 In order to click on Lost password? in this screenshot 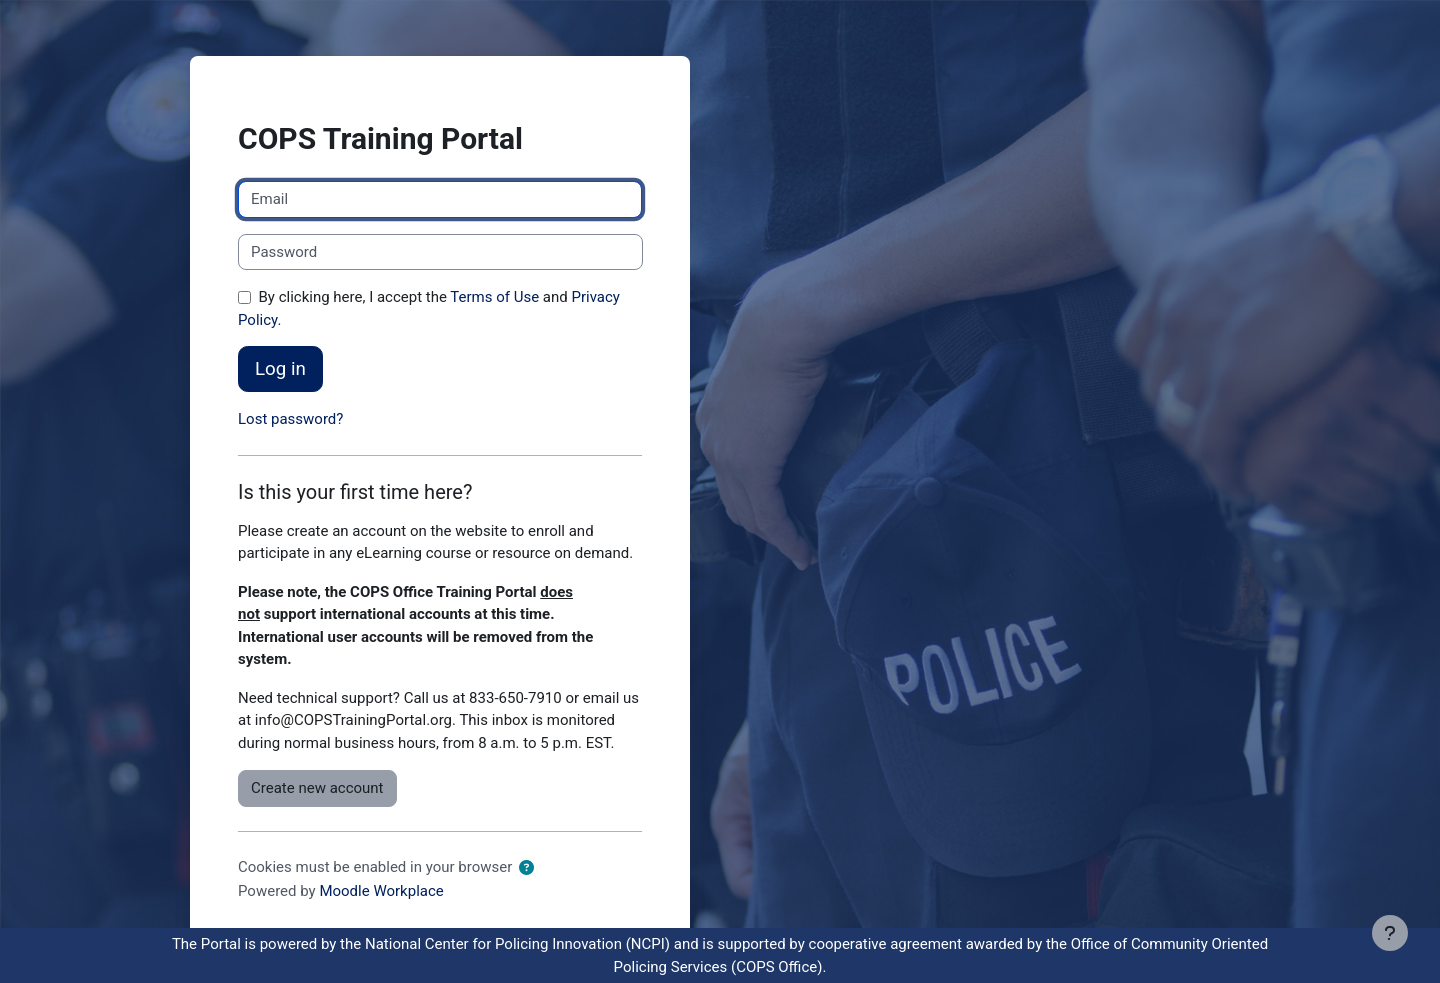, I will do `click(290, 419)`.